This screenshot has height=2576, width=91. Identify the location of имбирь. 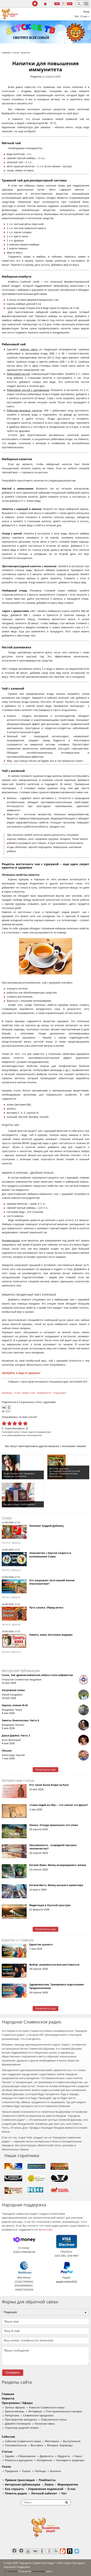
(8, 1392).